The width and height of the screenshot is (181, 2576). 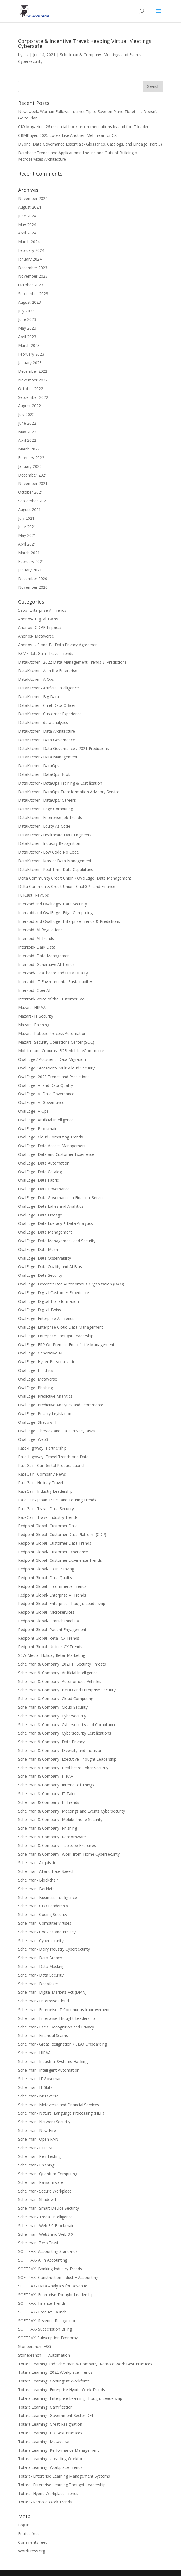 I want to click on February 2021, so click(x=31, y=561).